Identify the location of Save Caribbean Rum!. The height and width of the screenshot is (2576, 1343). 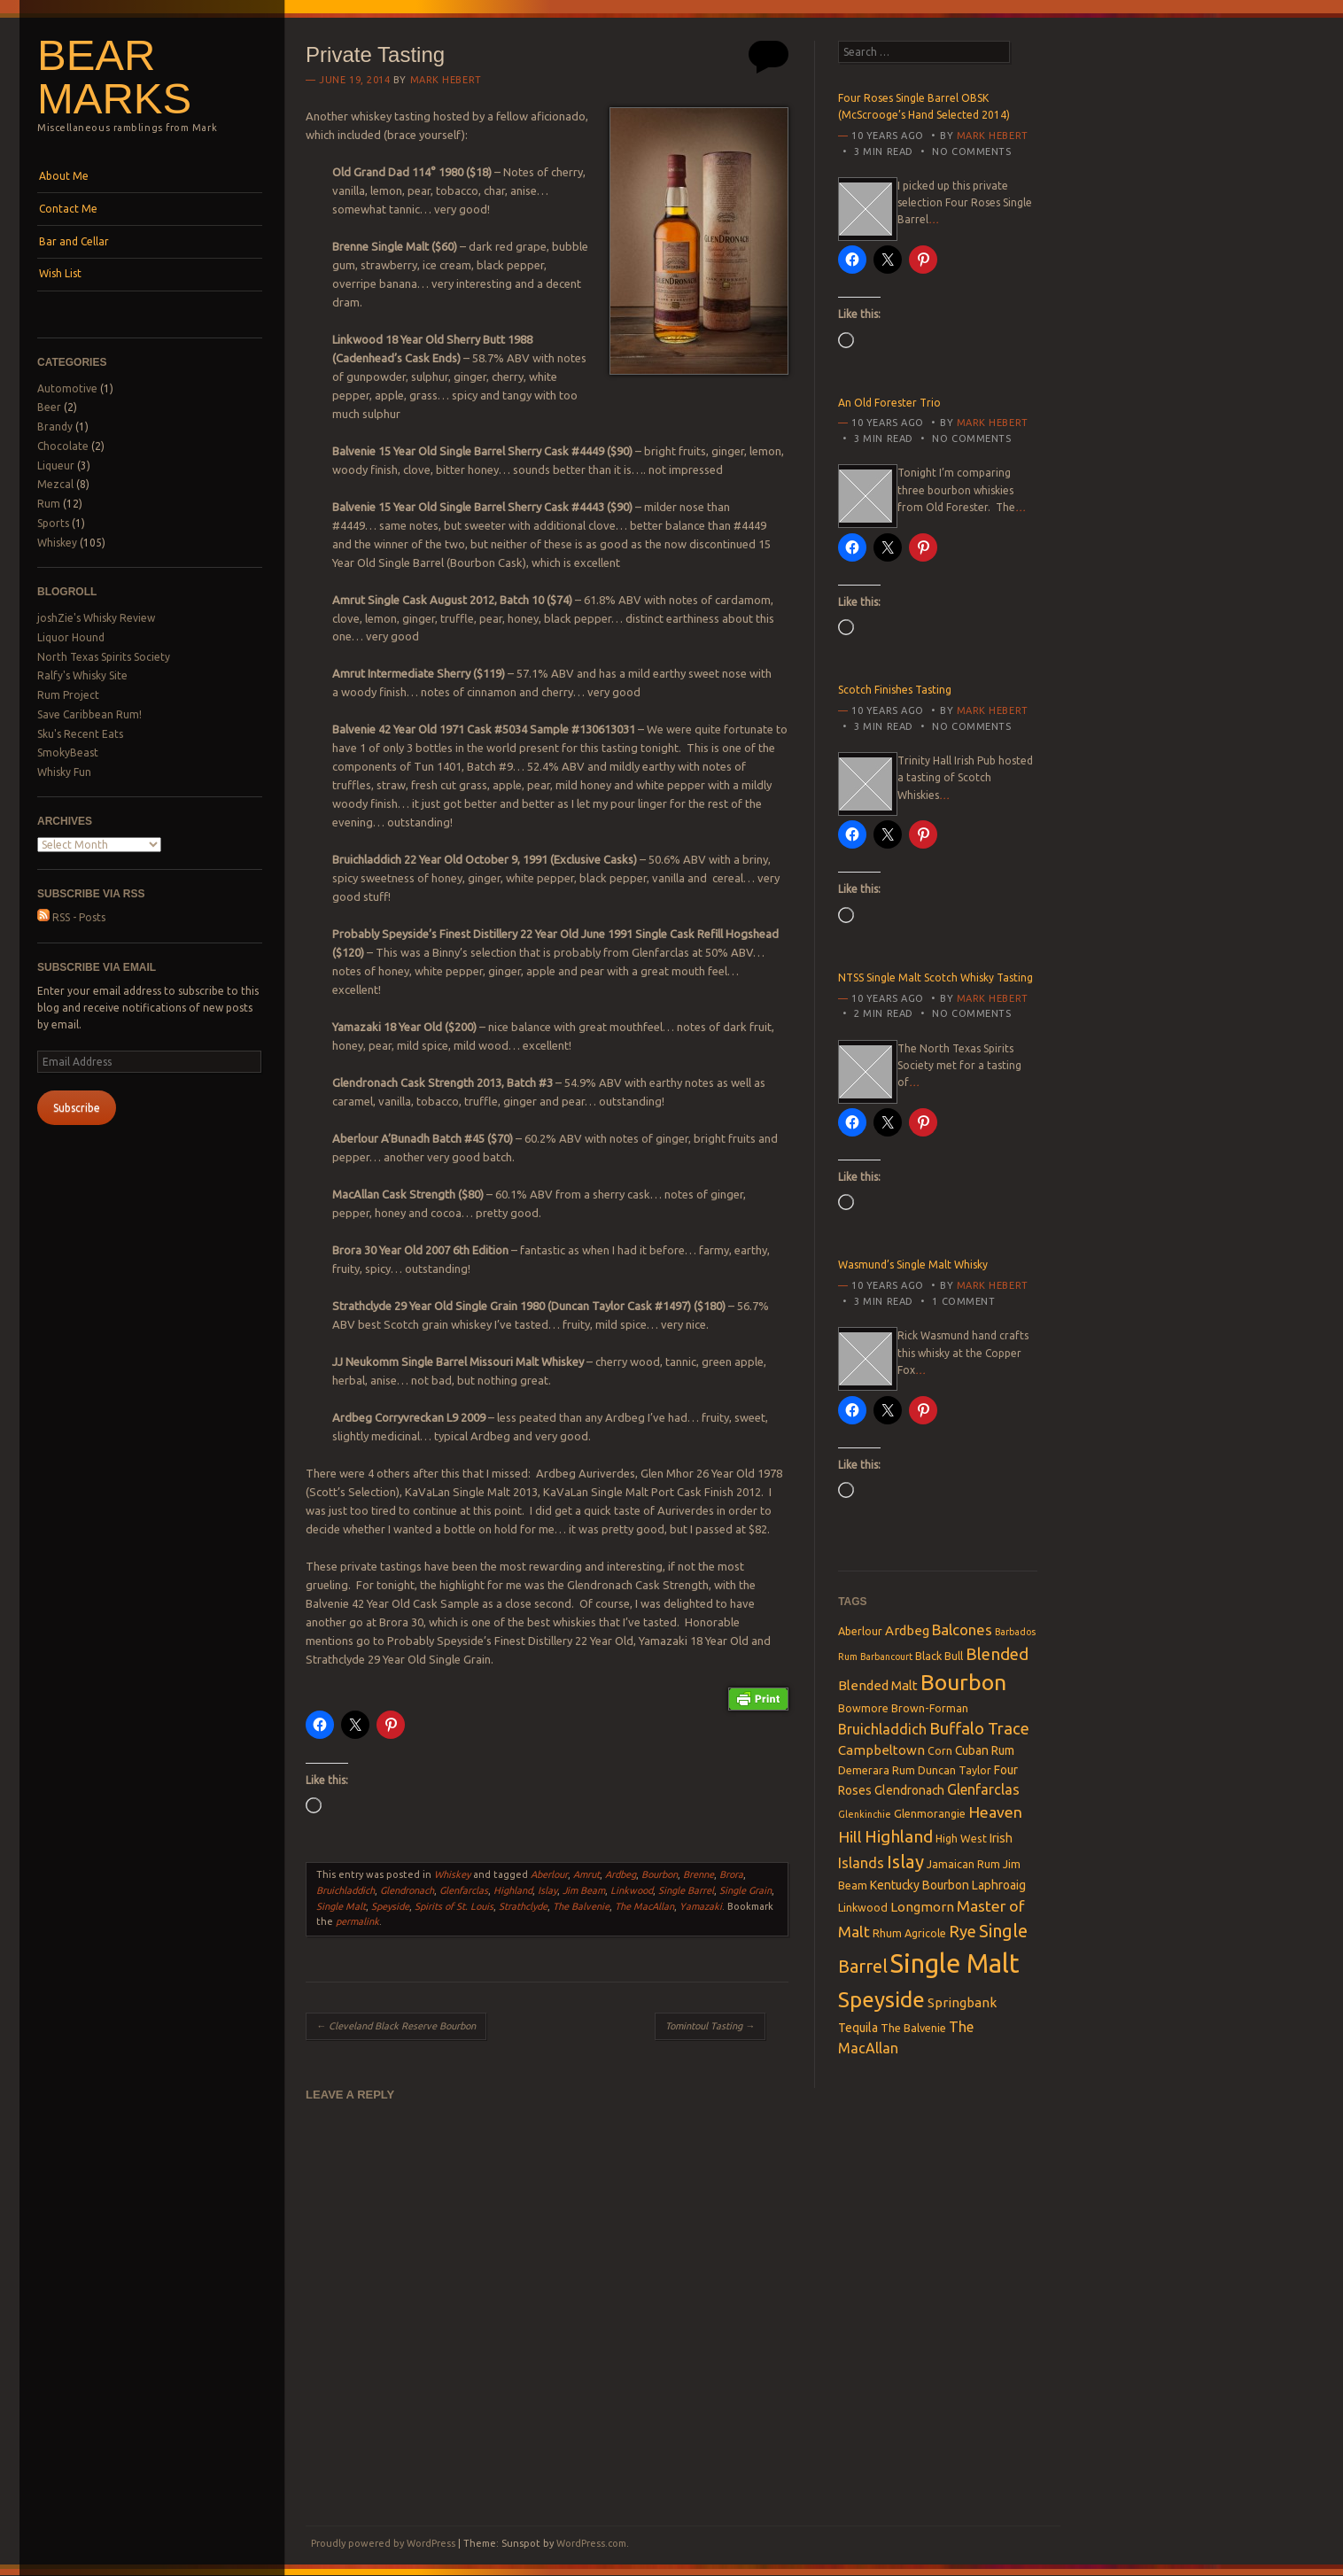
(89, 714).